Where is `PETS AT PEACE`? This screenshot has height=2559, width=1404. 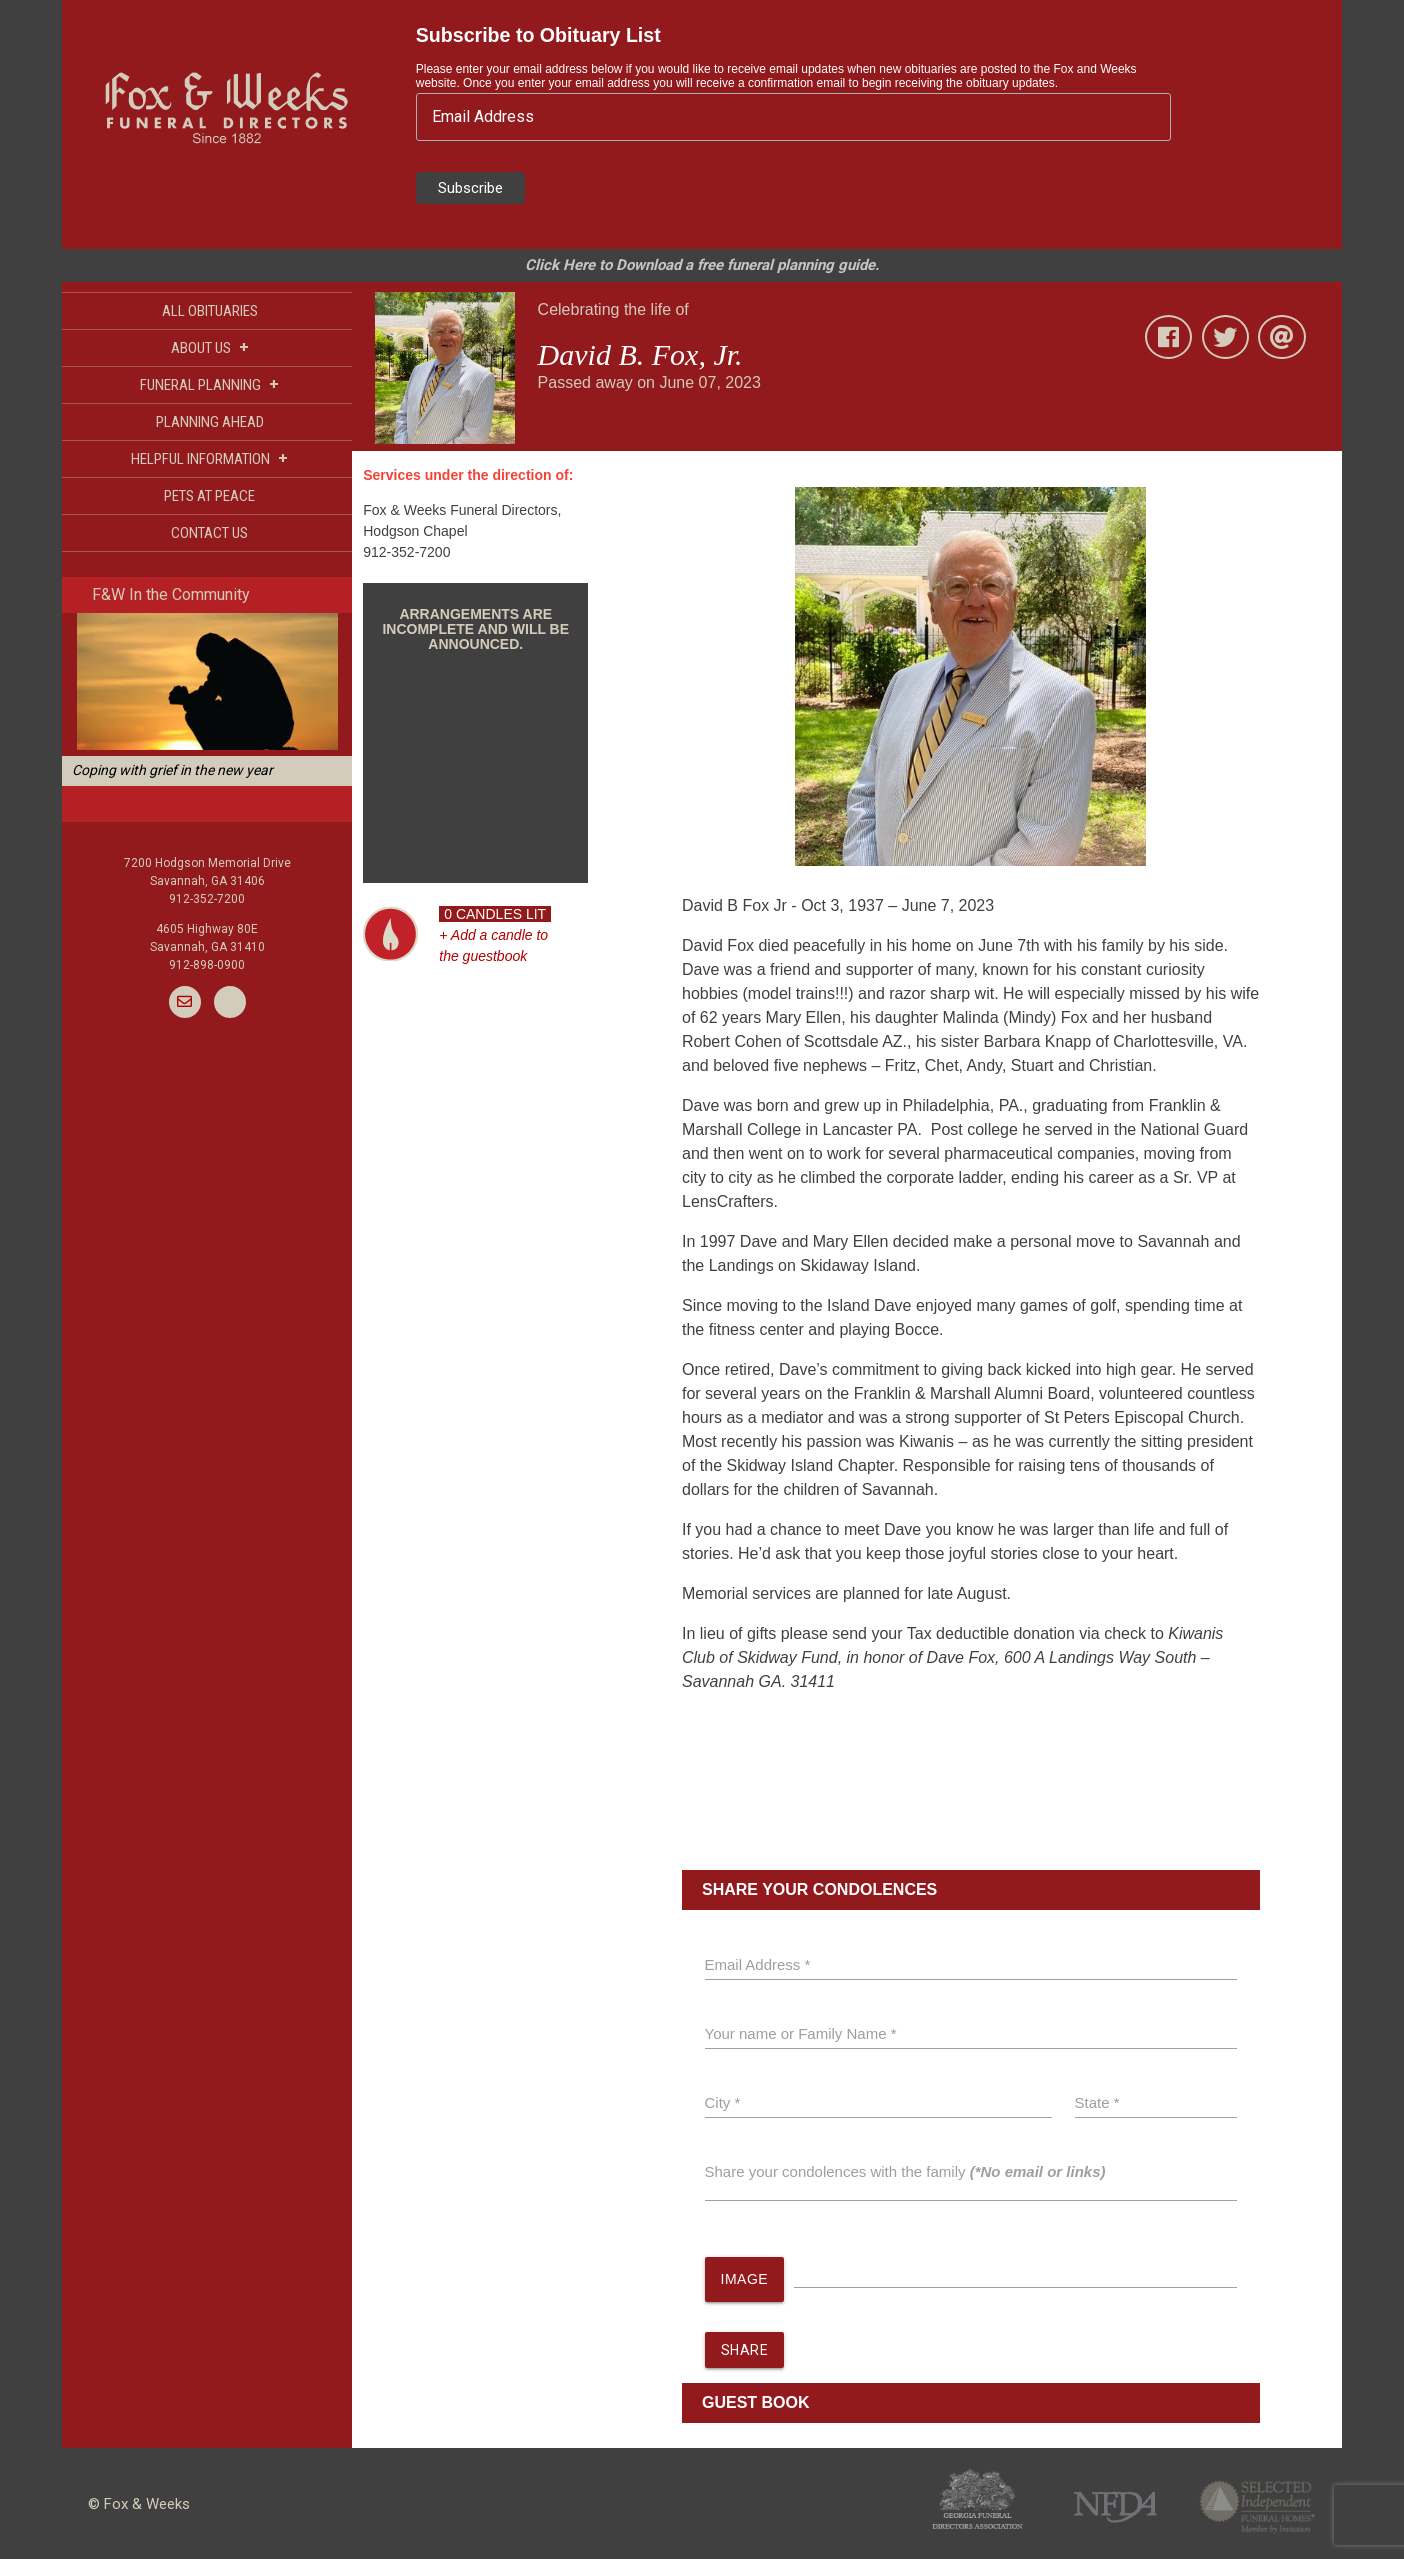 PETS AT PEACE is located at coordinates (209, 496).